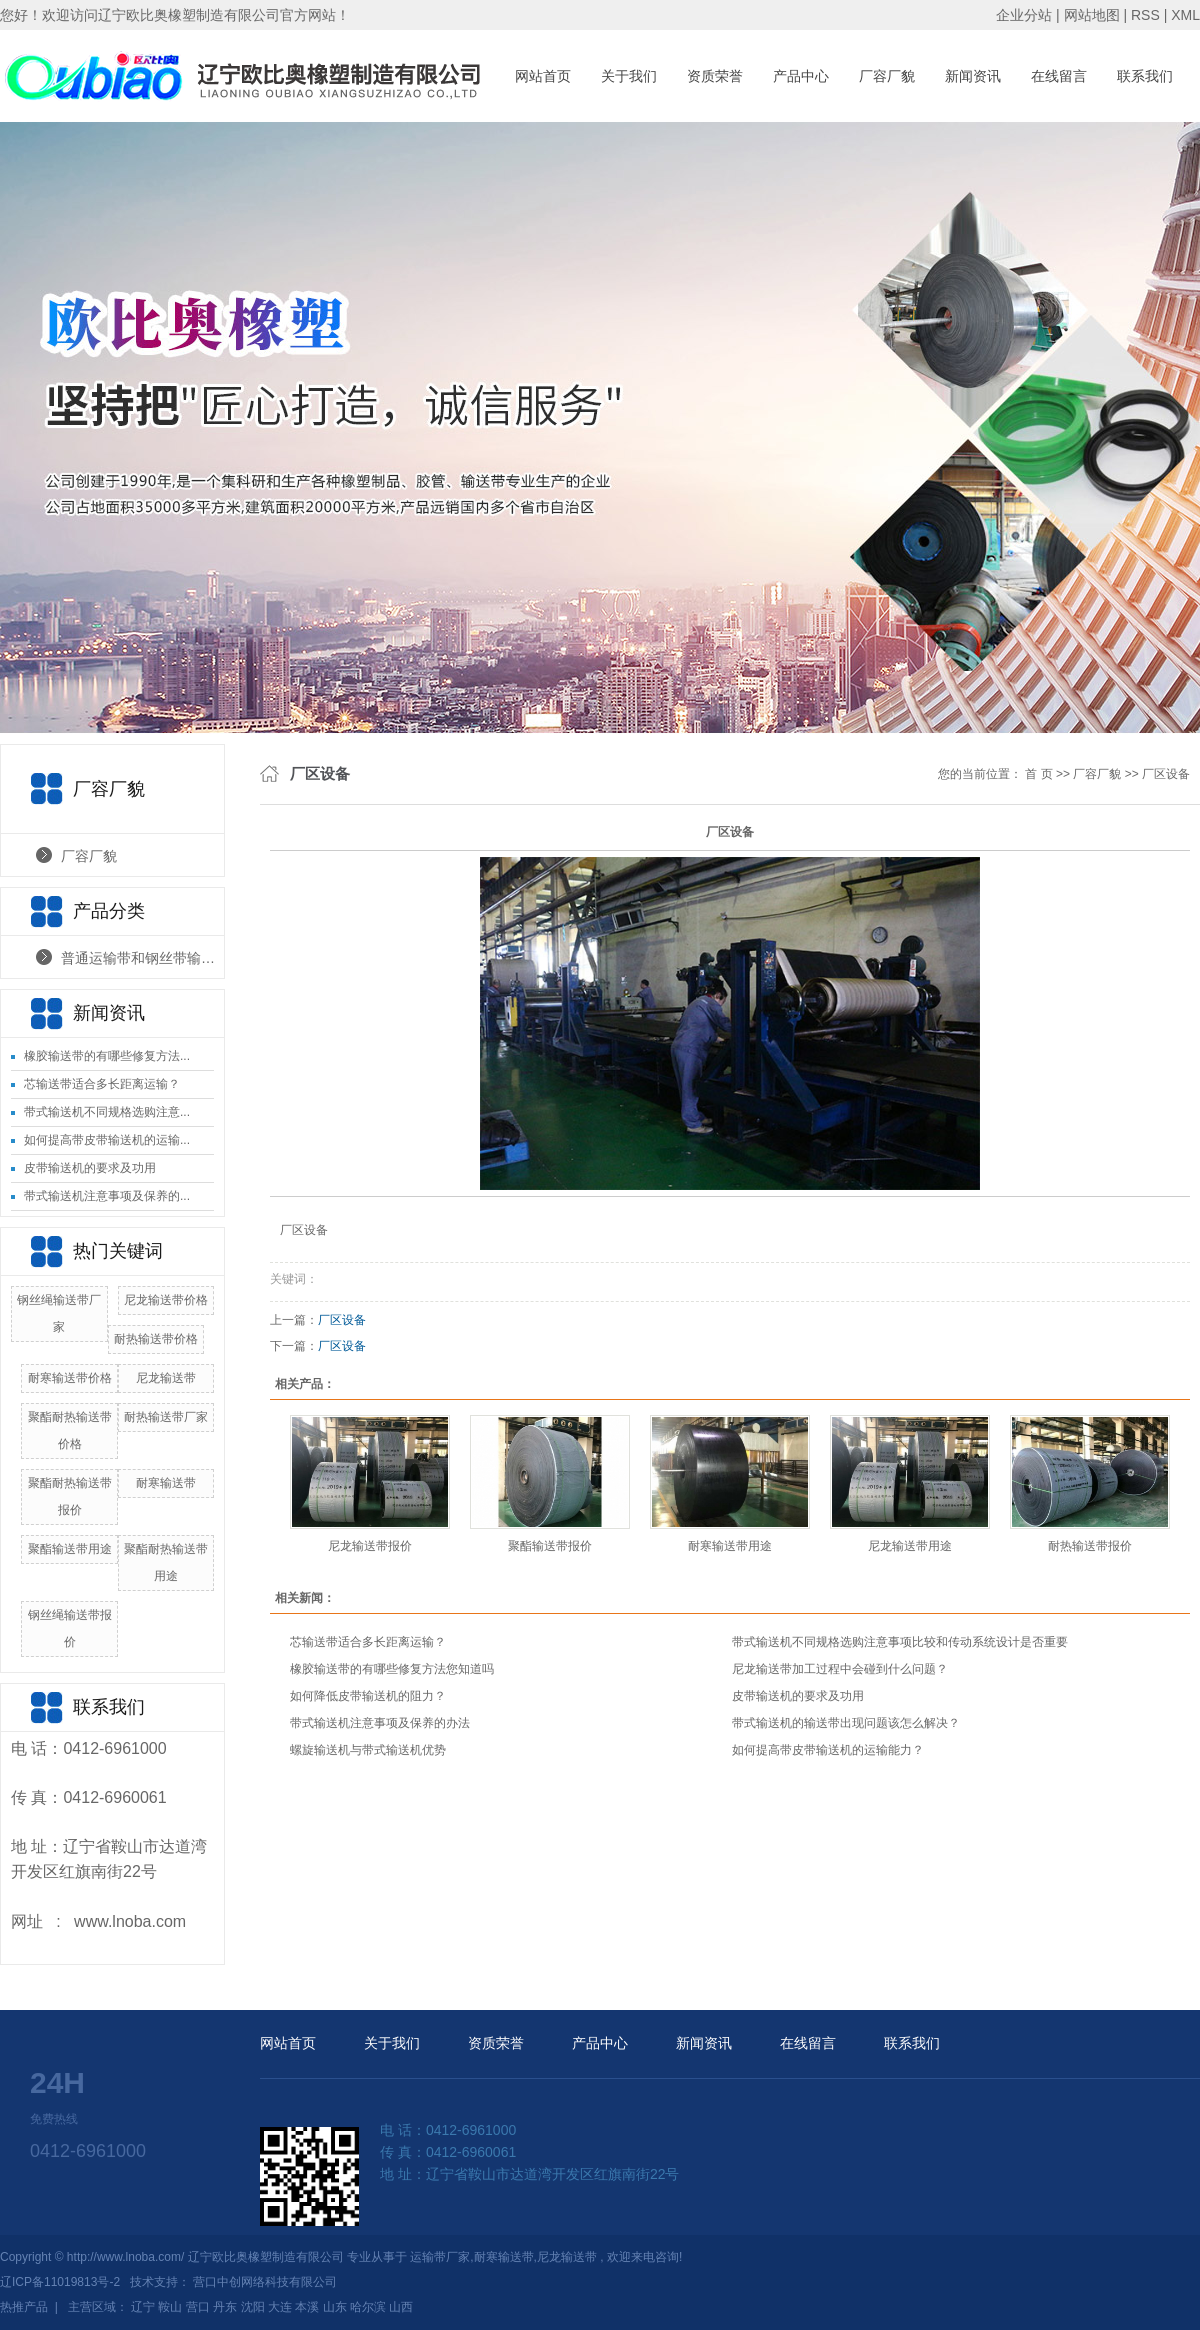 The width and height of the screenshot is (1200, 2330). I want to click on 聚酯输送带用途, so click(70, 1549).